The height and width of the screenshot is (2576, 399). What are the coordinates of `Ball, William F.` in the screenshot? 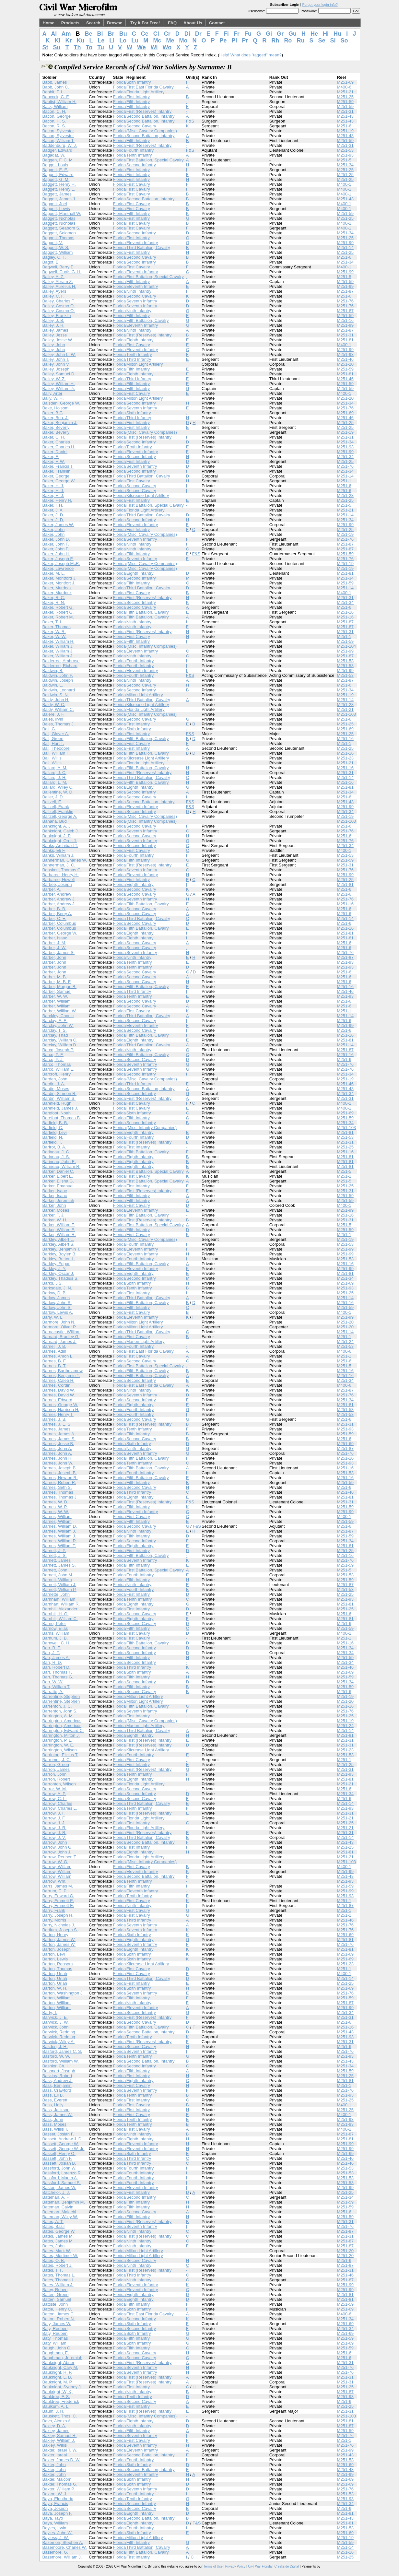 It's located at (56, 753).